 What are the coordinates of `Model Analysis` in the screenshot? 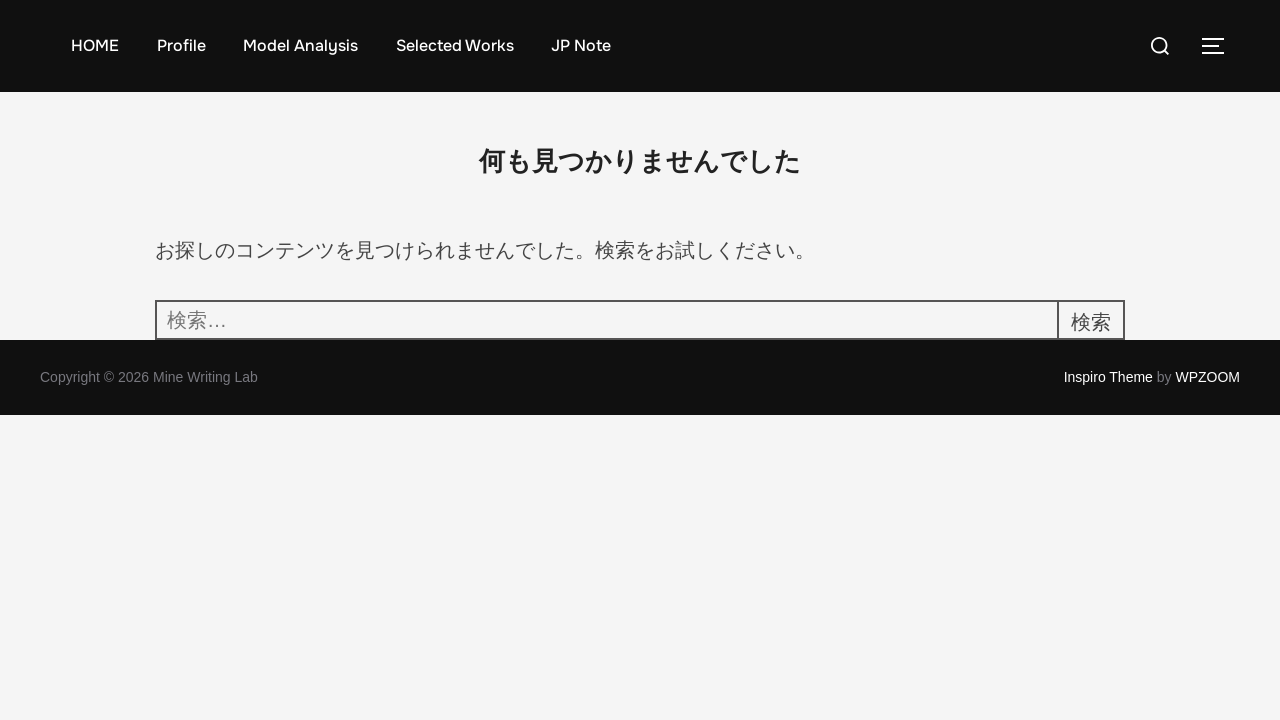 It's located at (300, 45).